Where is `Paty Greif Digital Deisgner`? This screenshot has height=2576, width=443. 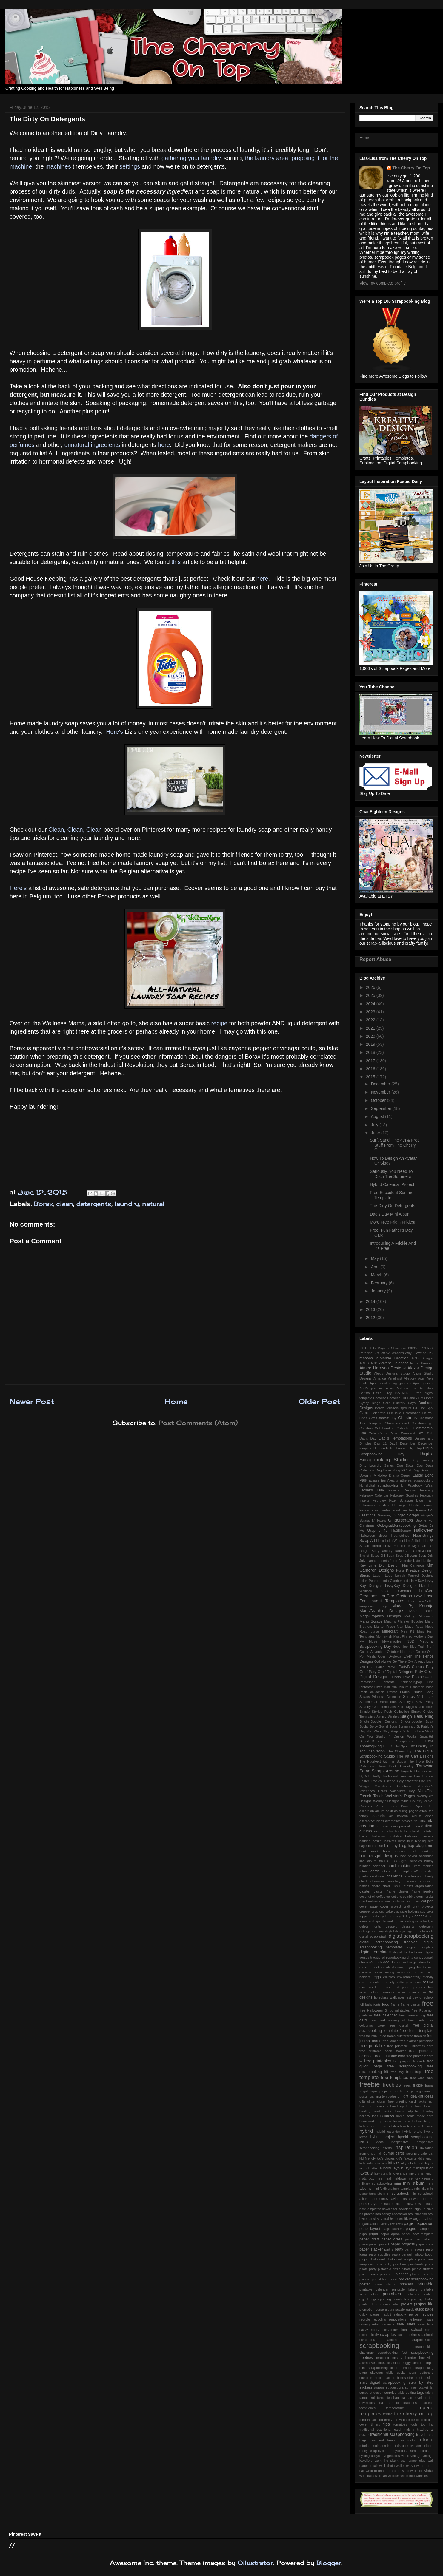 Paty Greif Digital Deisgner is located at coordinates (391, 1672).